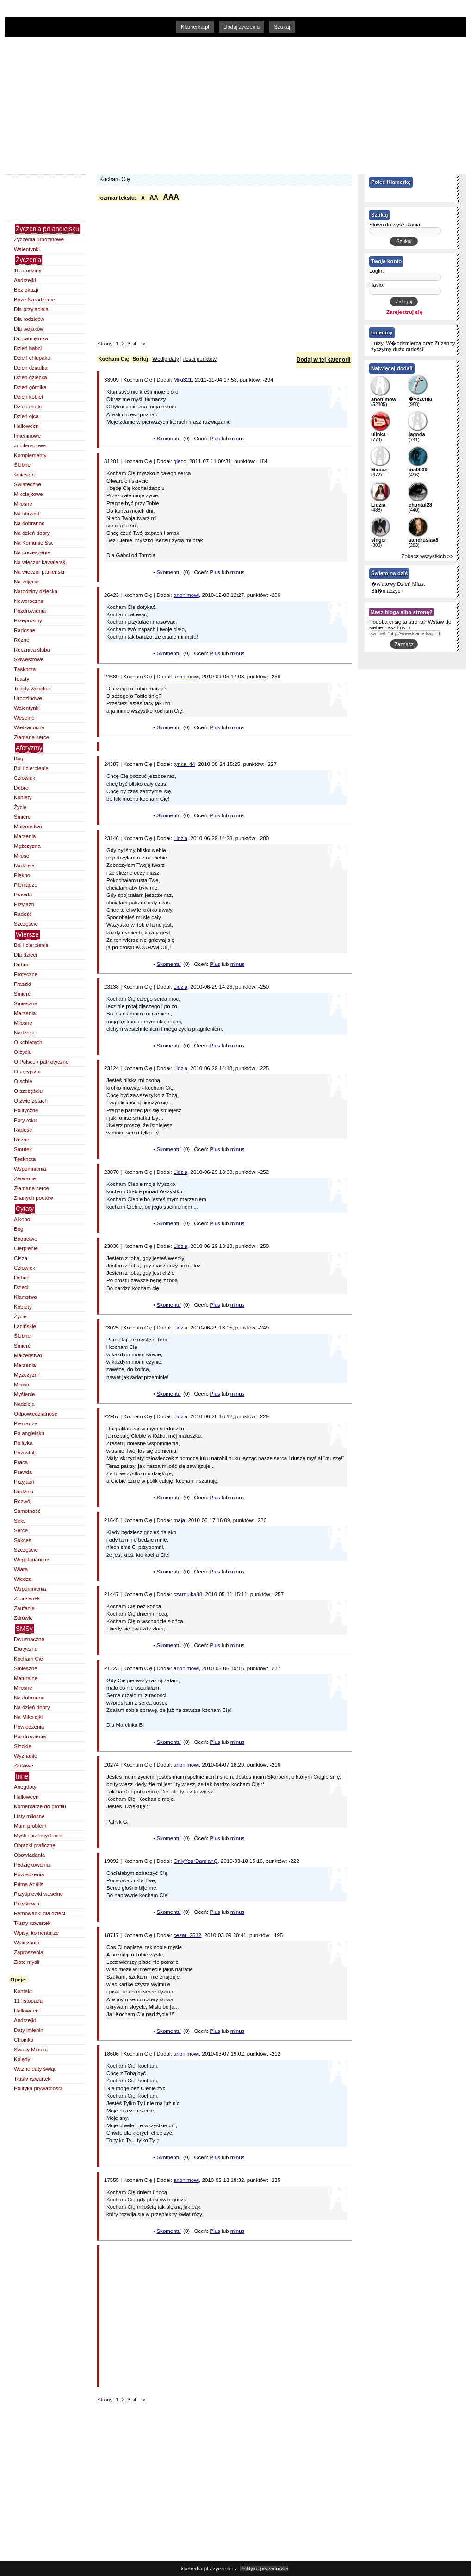 The image size is (471, 2576). Describe the element at coordinates (25, 1756) in the screenshot. I see `Wyznanie` at that location.